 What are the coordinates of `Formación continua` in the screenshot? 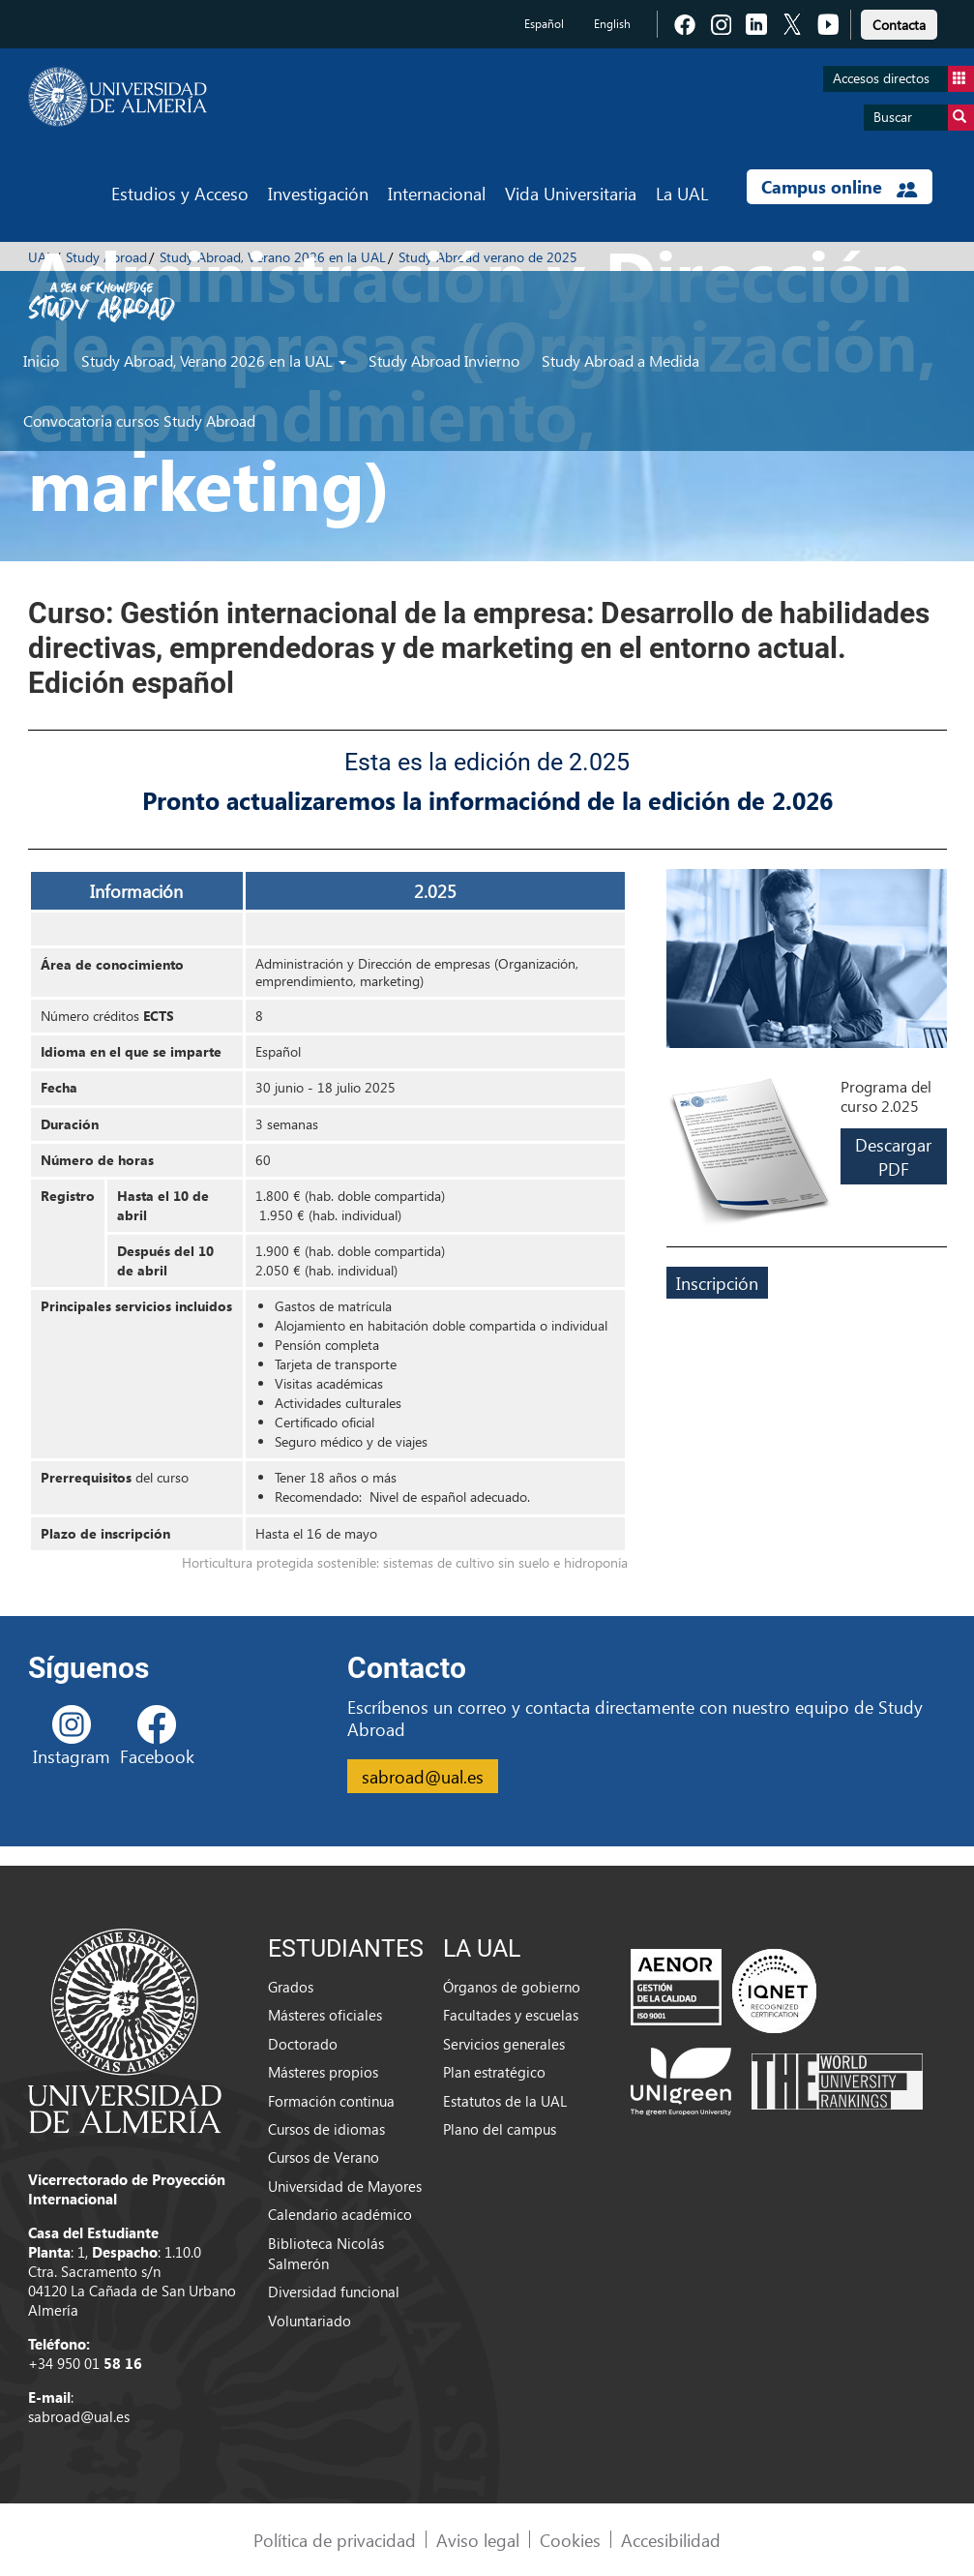 It's located at (331, 2101).